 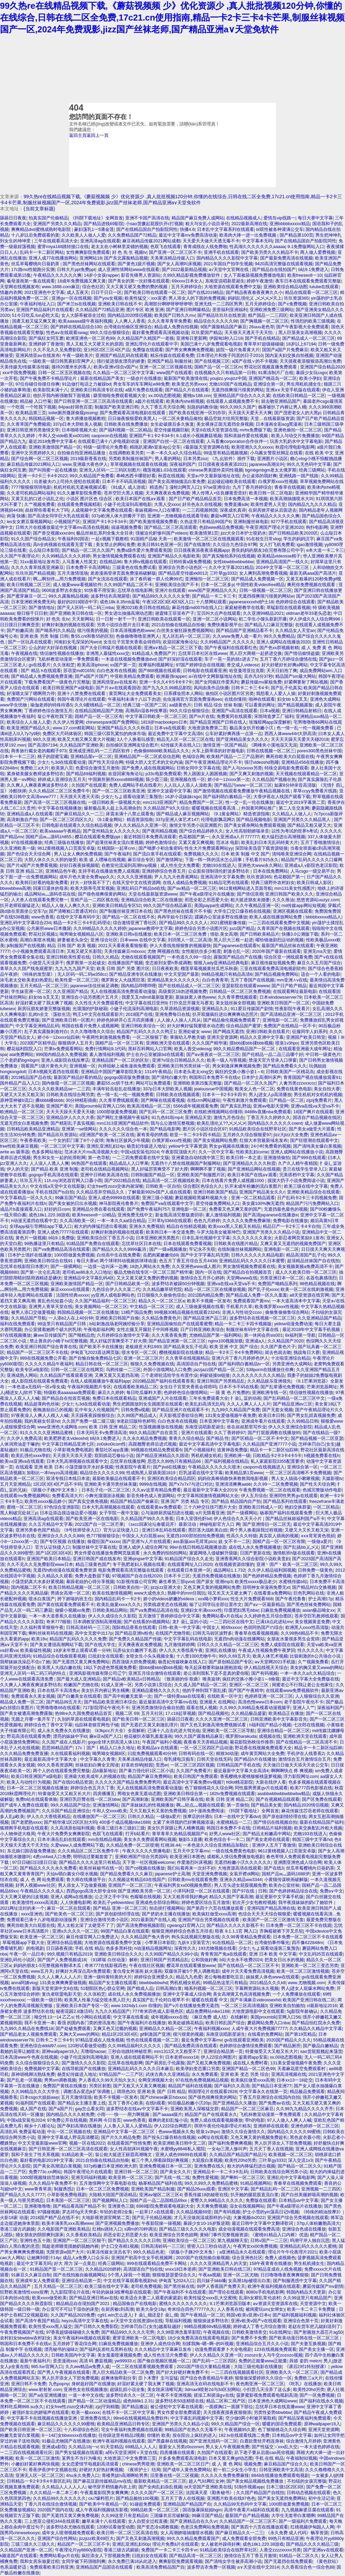 What do you see at coordinates (161, 842) in the screenshot?
I see `婷婷色激情综合` at bounding box center [161, 842].